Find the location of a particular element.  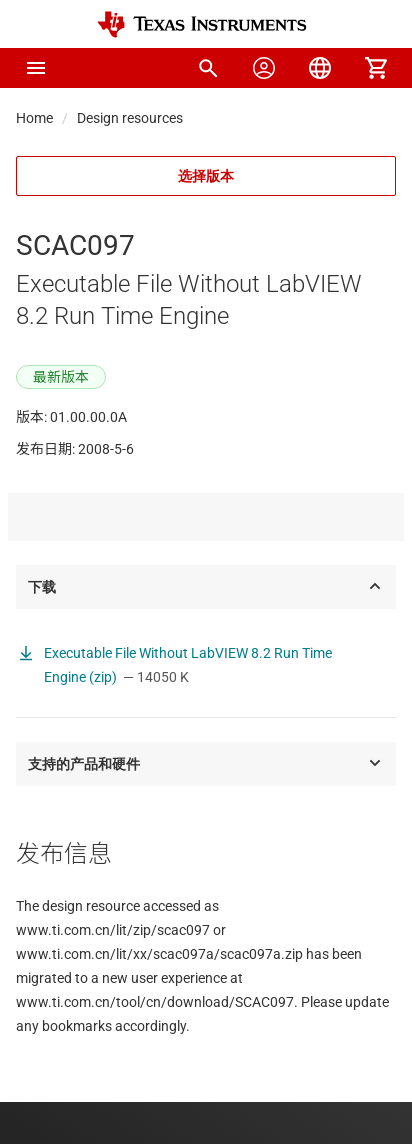

Design resources is located at coordinates (130, 118).